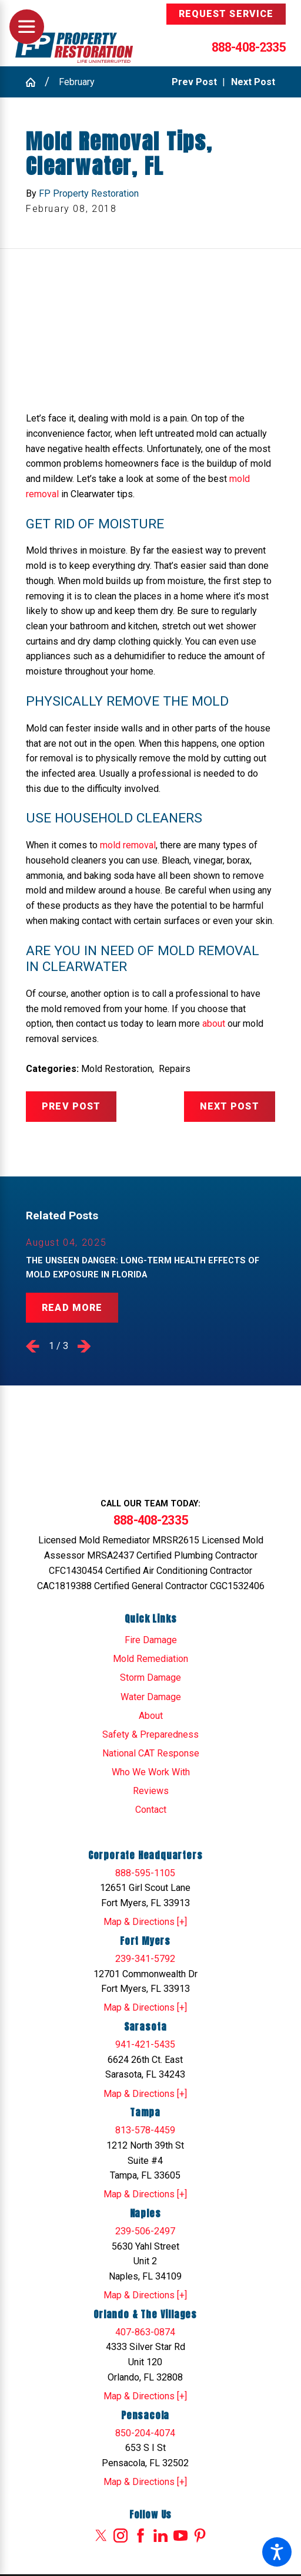 This screenshot has width=301, height=2576. Describe the element at coordinates (128, 845) in the screenshot. I see `mold removal` at that location.